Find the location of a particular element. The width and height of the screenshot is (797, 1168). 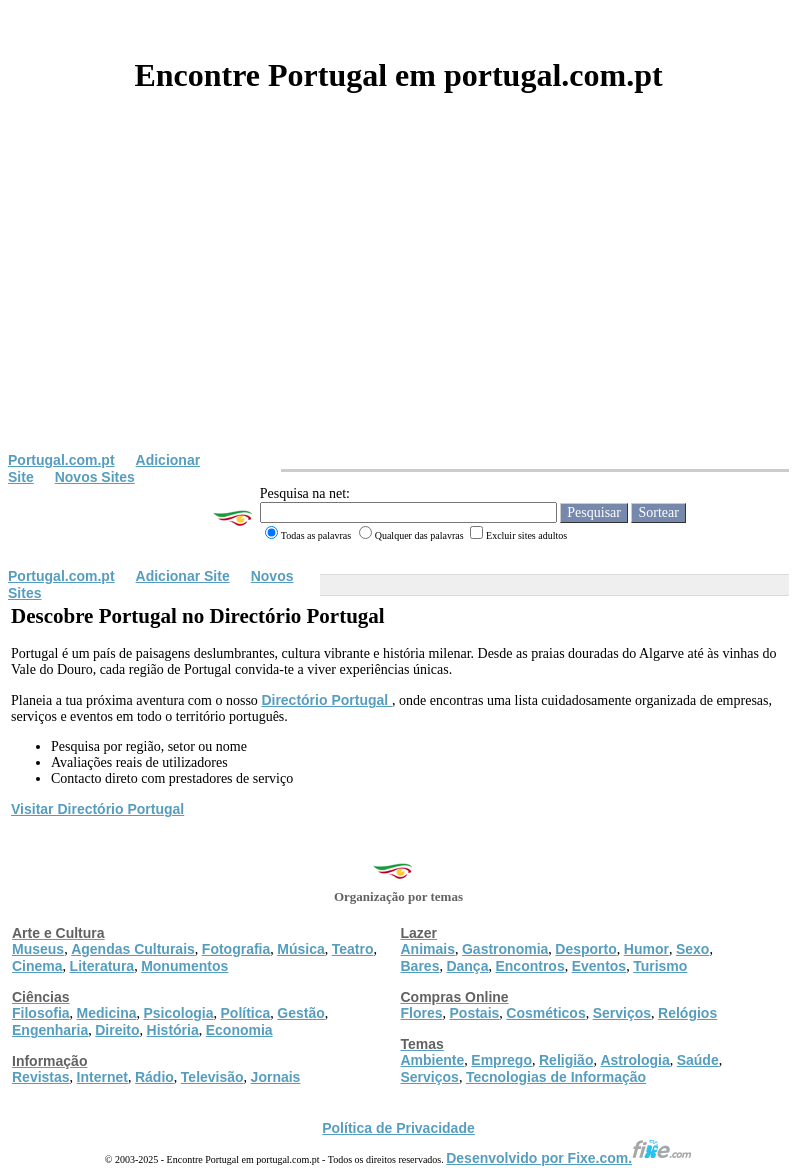

Flores is located at coordinates (422, 1013).